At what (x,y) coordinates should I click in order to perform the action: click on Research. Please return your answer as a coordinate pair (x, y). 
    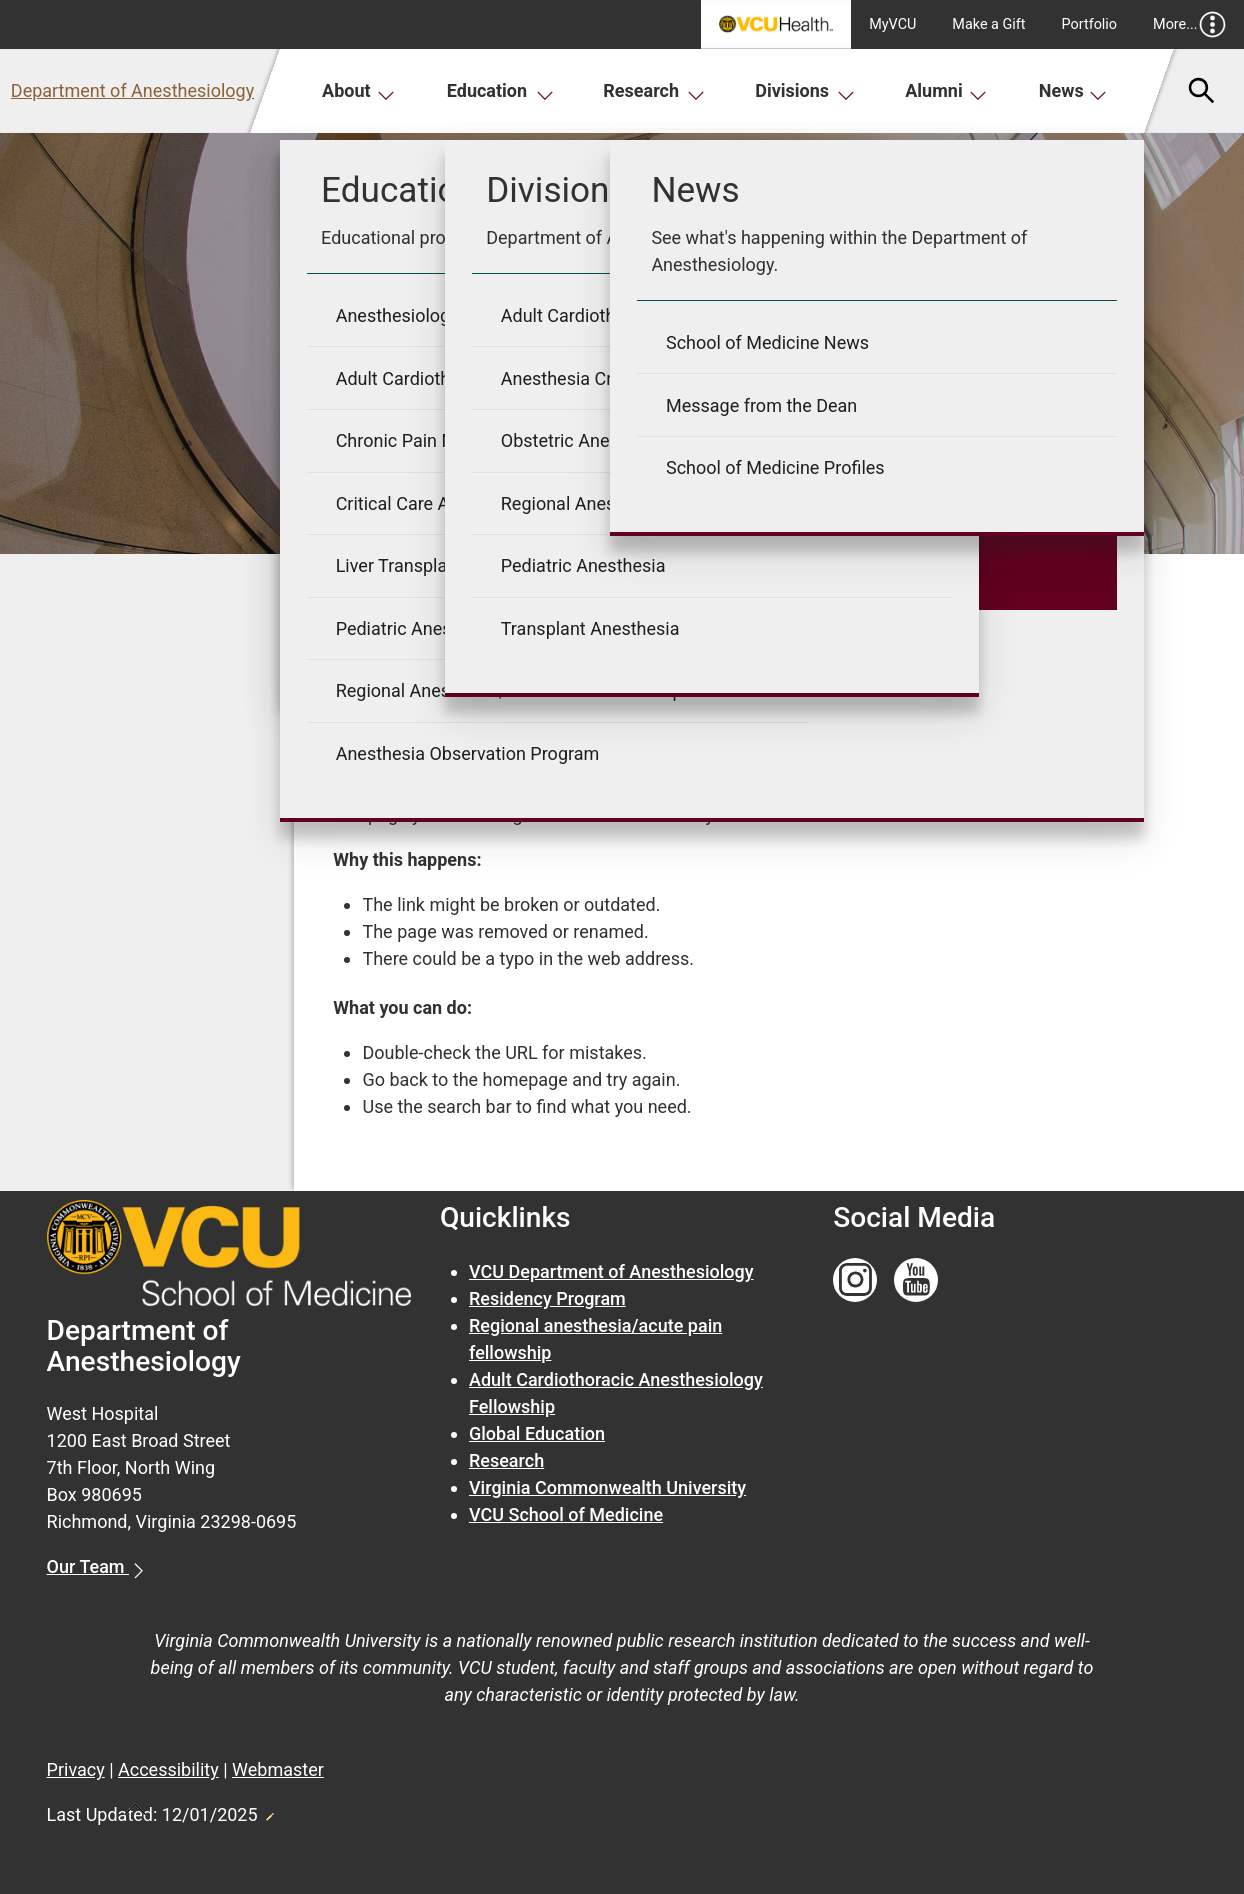
    Looking at the image, I should click on (654, 90).